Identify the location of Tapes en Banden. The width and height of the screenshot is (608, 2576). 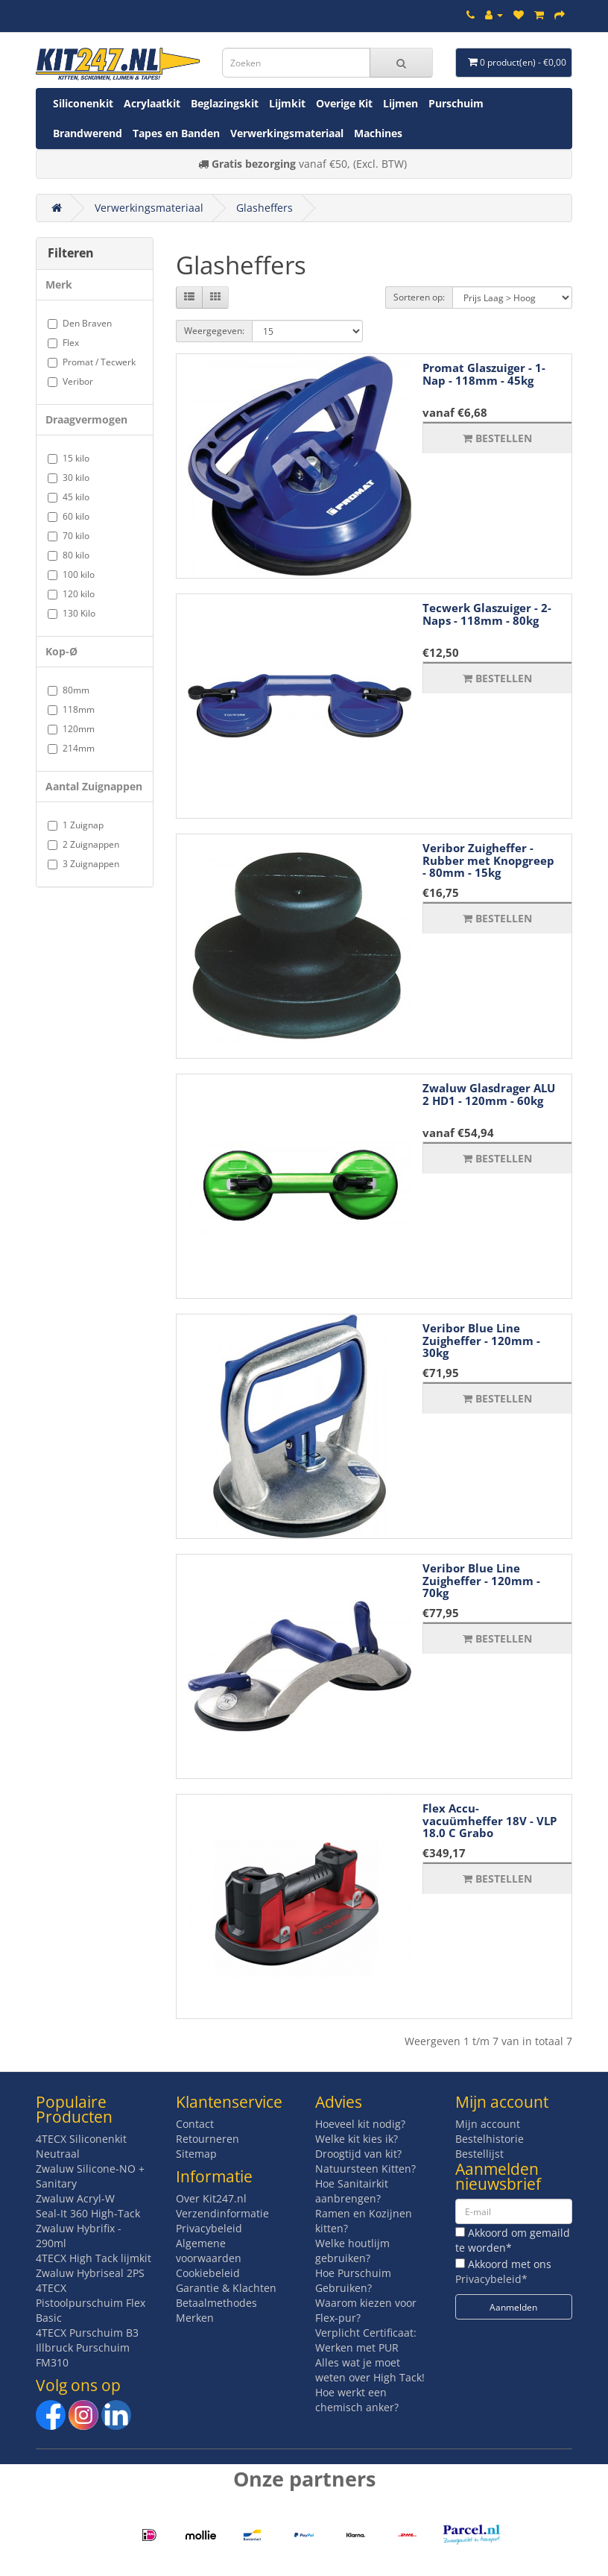
(176, 133).